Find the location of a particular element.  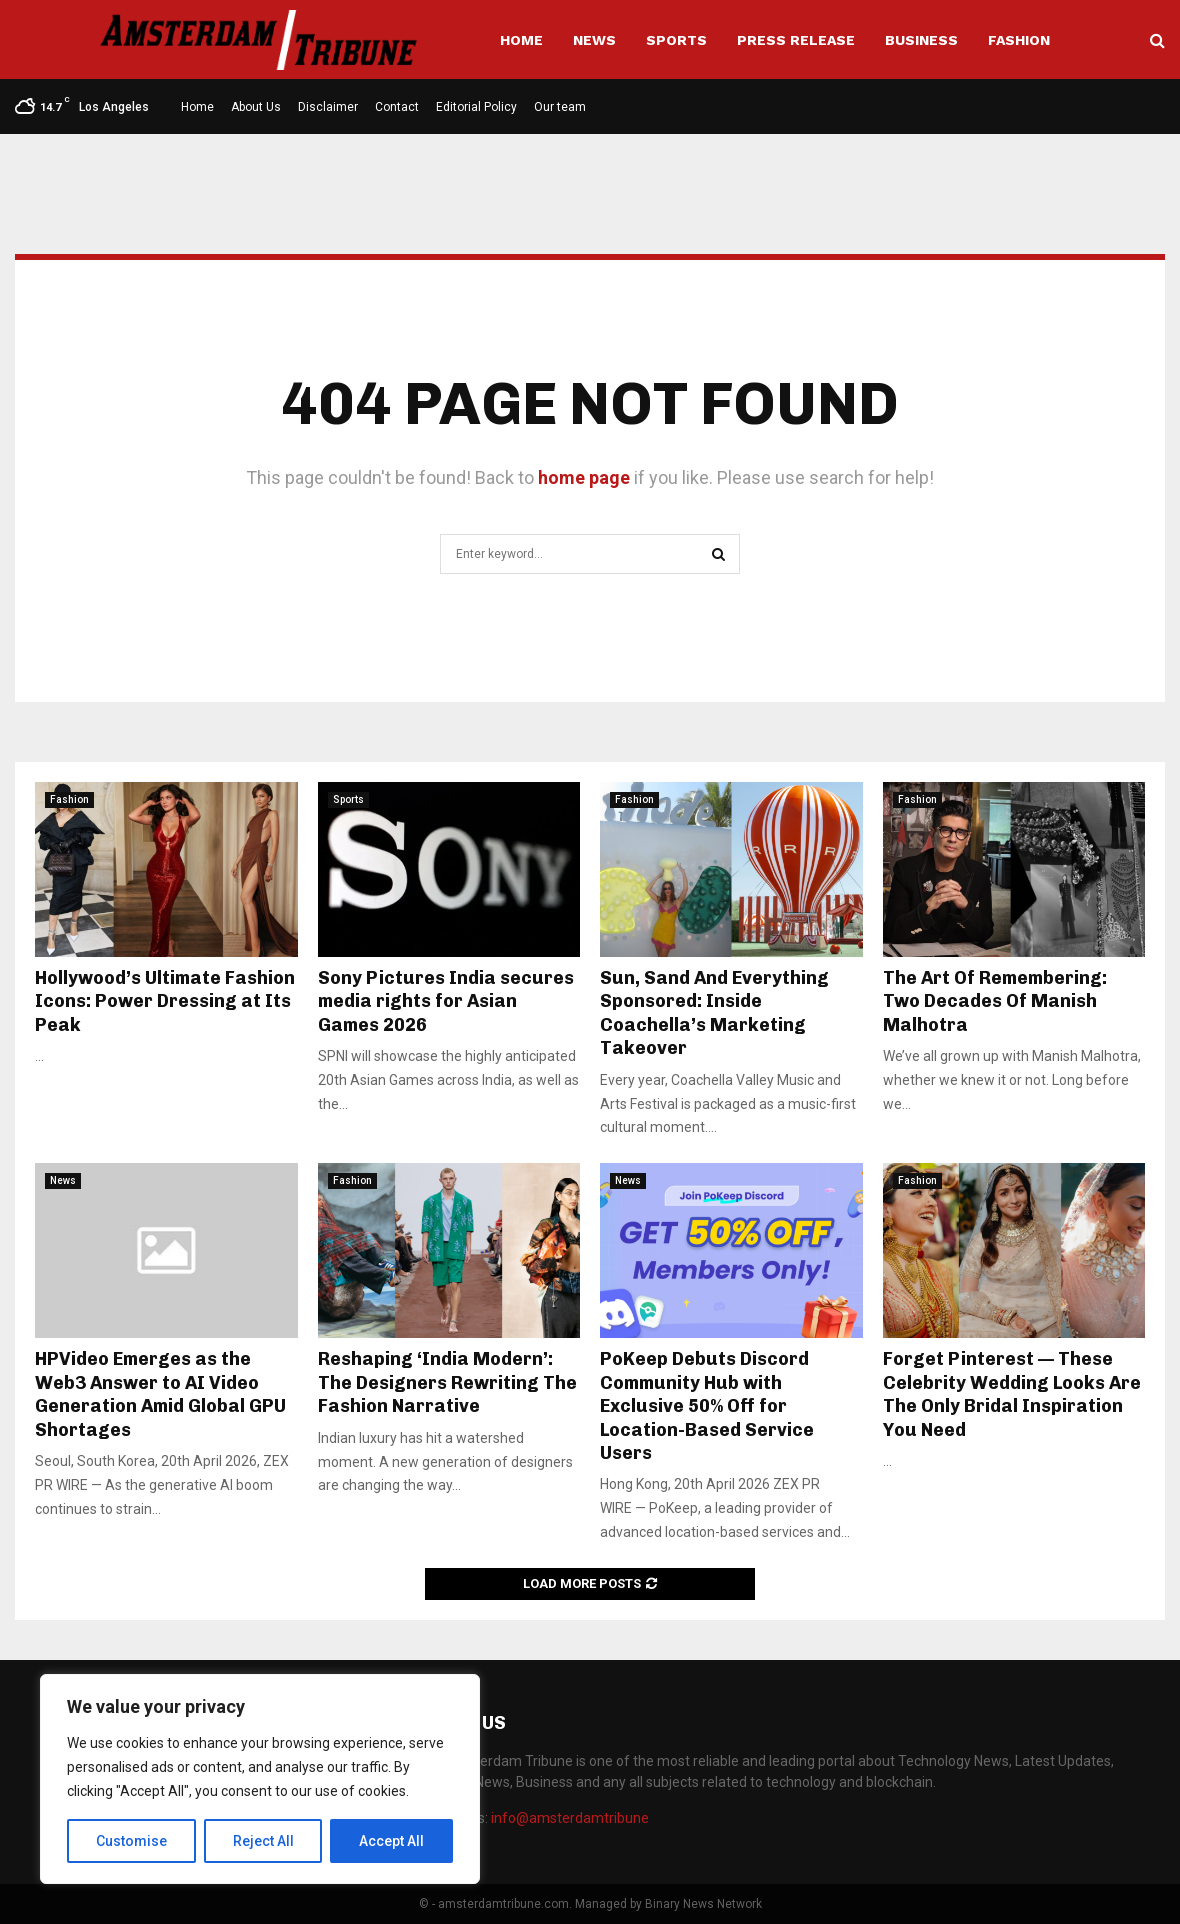

Sports is located at coordinates (676, 40).